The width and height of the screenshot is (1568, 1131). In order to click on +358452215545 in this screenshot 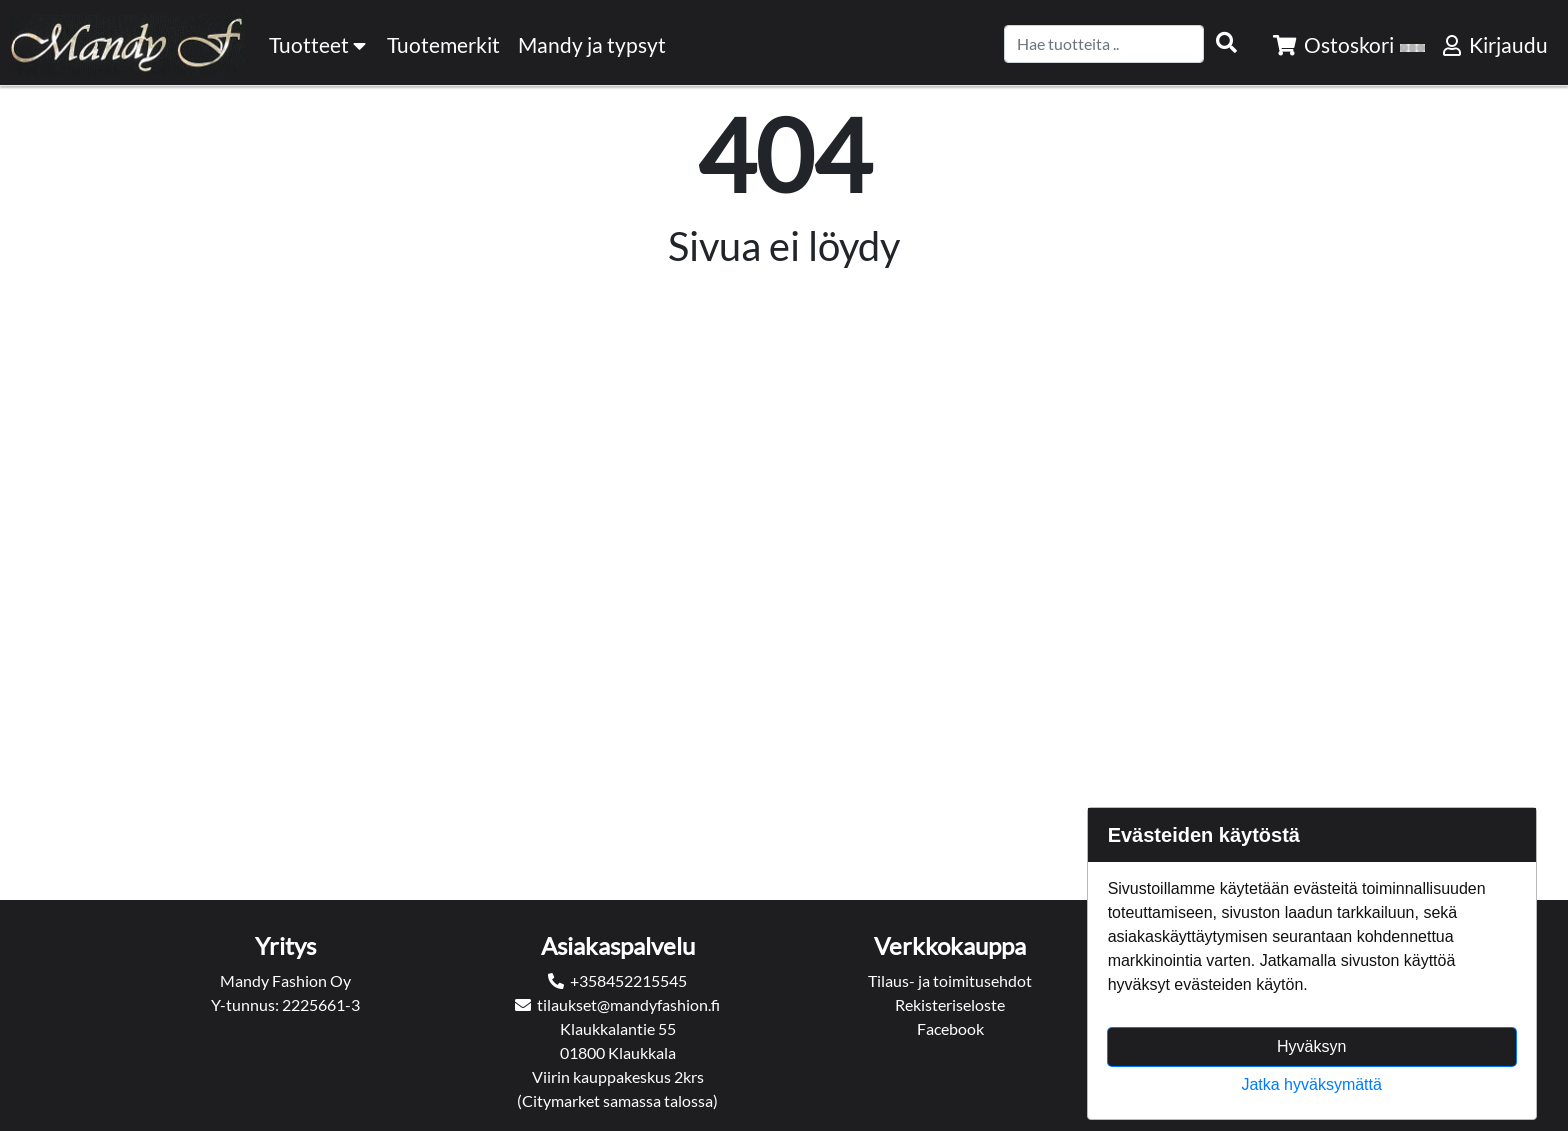, I will do `click(628, 980)`.